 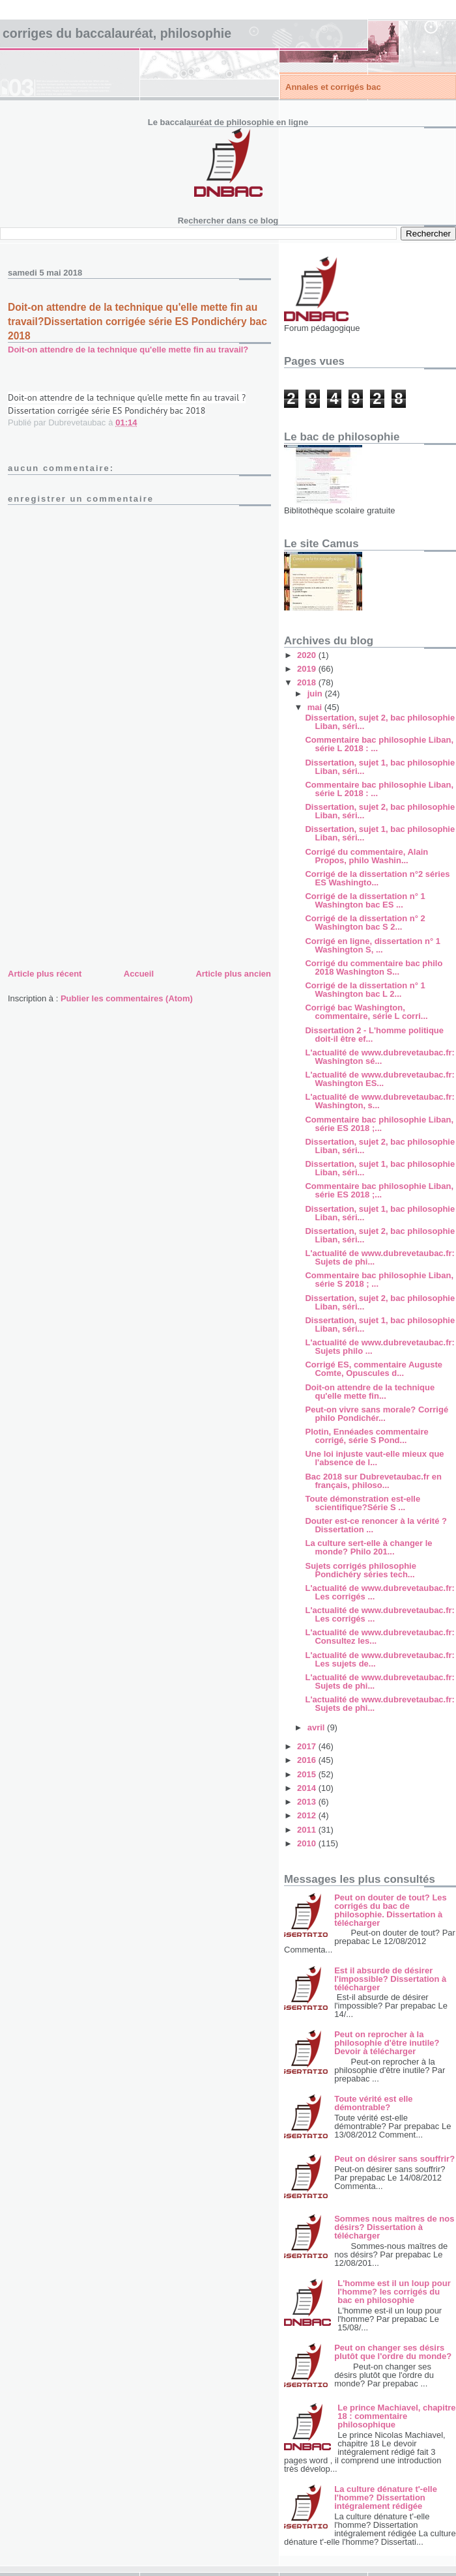 I want to click on Est il absurde de désirer l'impossible? Dissertation à télécharger, so click(x=390, y=1979).